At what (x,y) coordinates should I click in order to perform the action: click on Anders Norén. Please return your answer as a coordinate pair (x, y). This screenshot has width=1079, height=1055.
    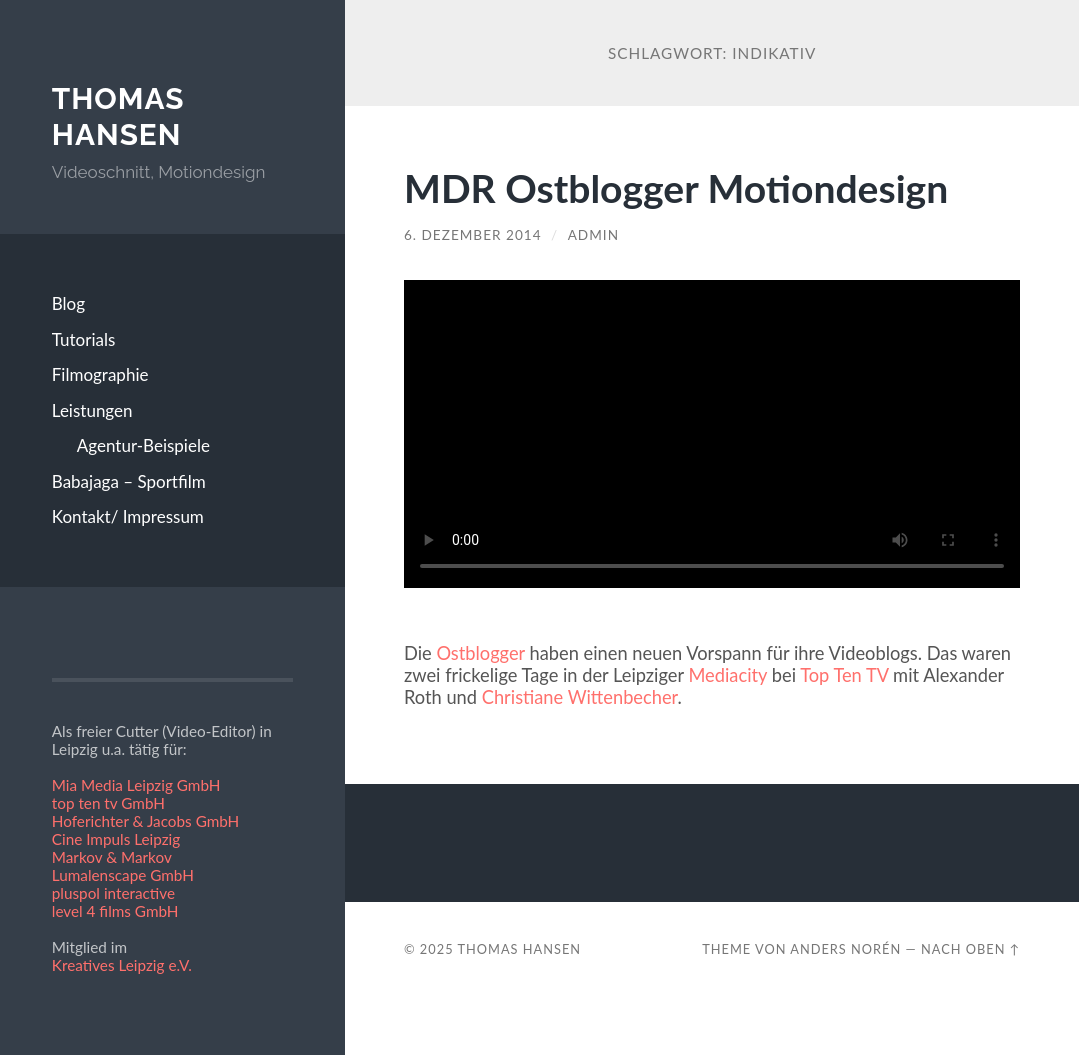
    Looking at the image, I should click on (845, 949).